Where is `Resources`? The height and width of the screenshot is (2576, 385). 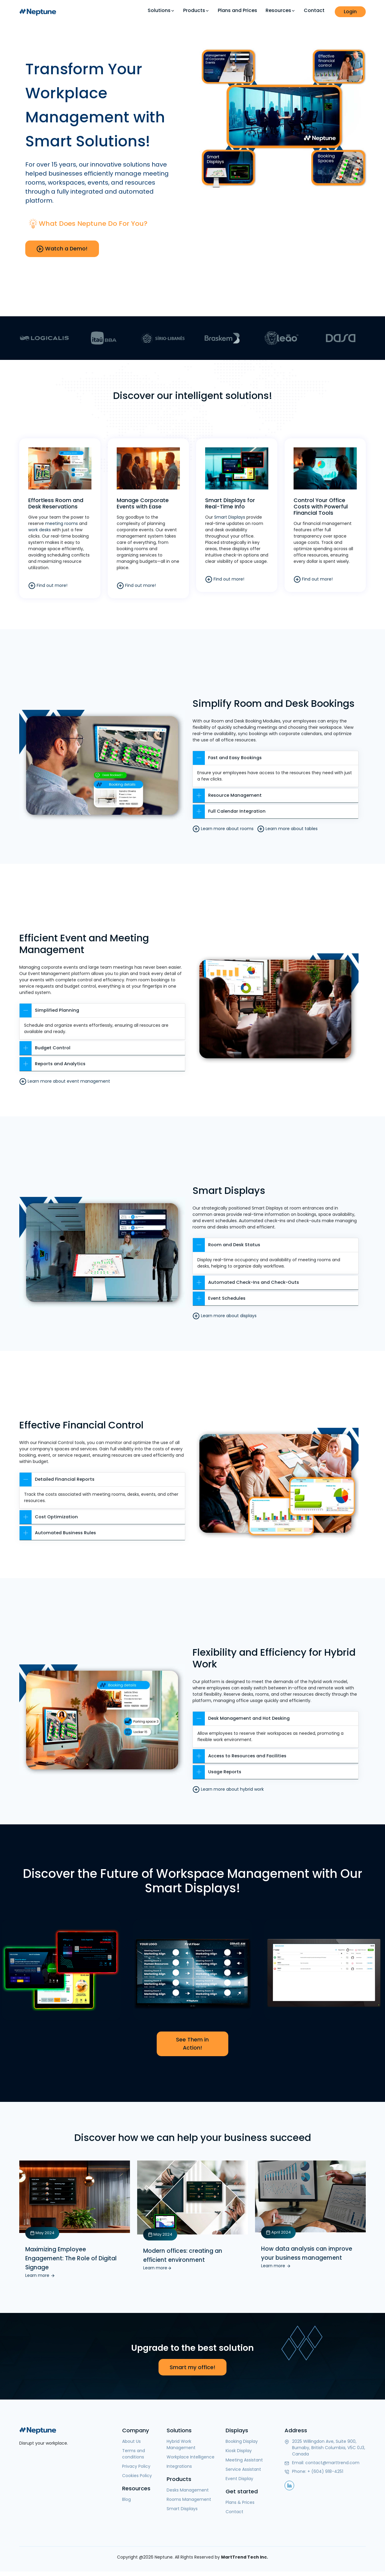 Resources is located at coordinates (280, 10).